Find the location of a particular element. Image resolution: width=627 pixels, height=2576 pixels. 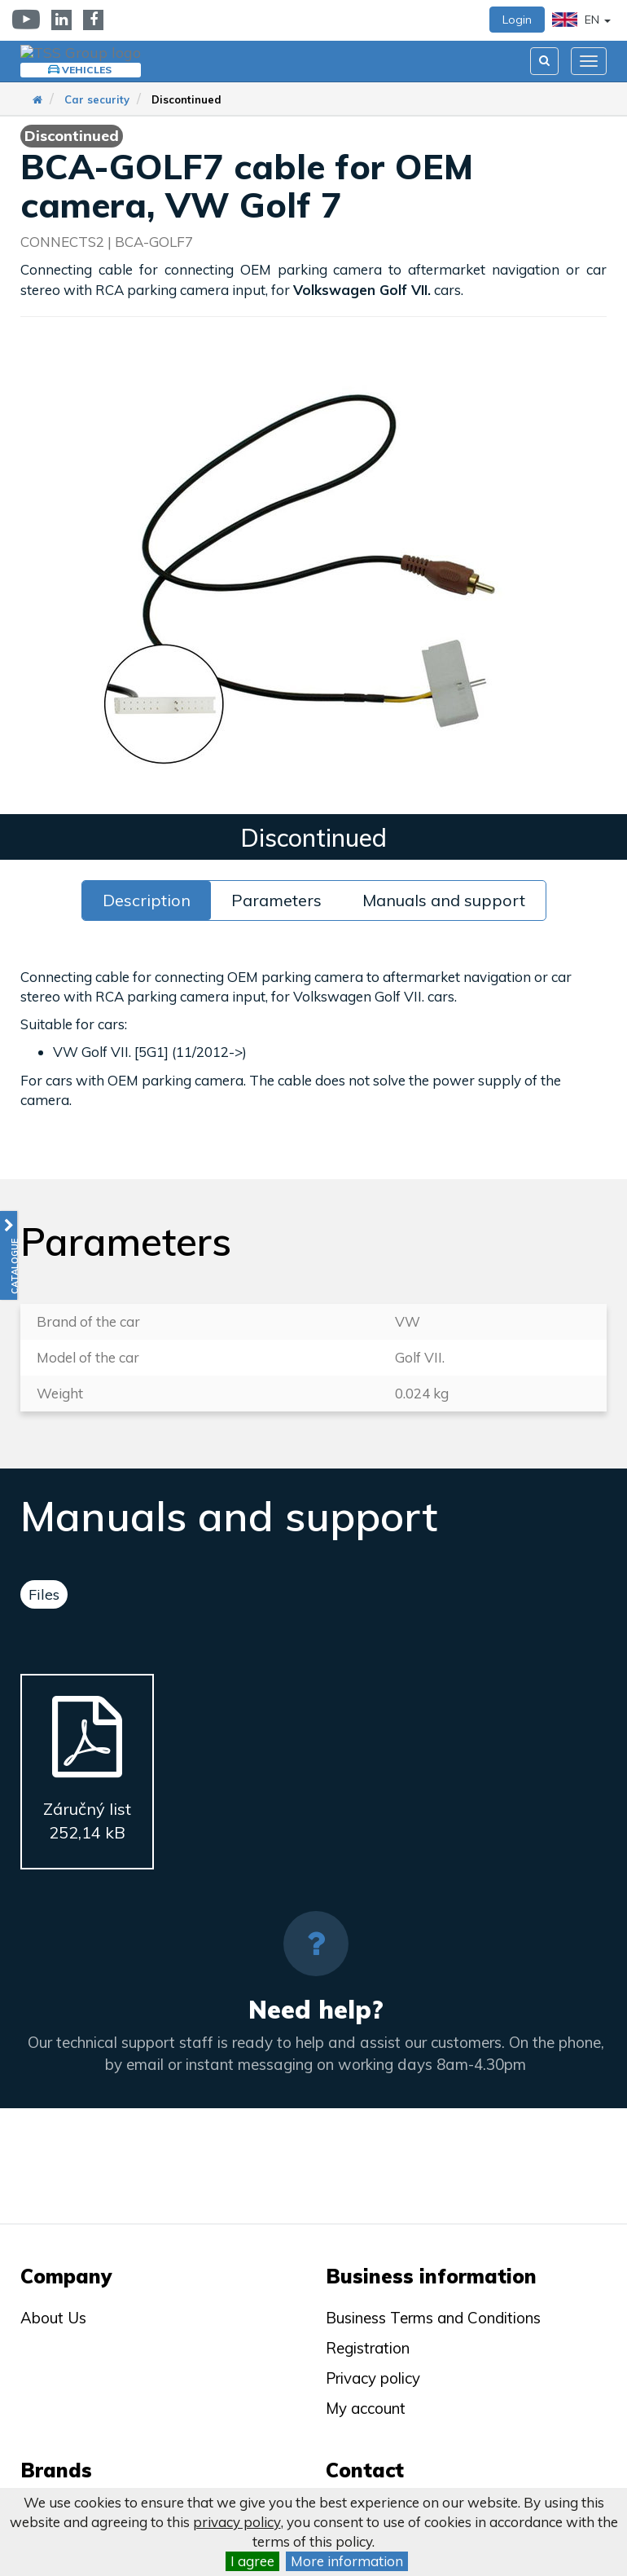

Car security is located at coordinates (96, 99).